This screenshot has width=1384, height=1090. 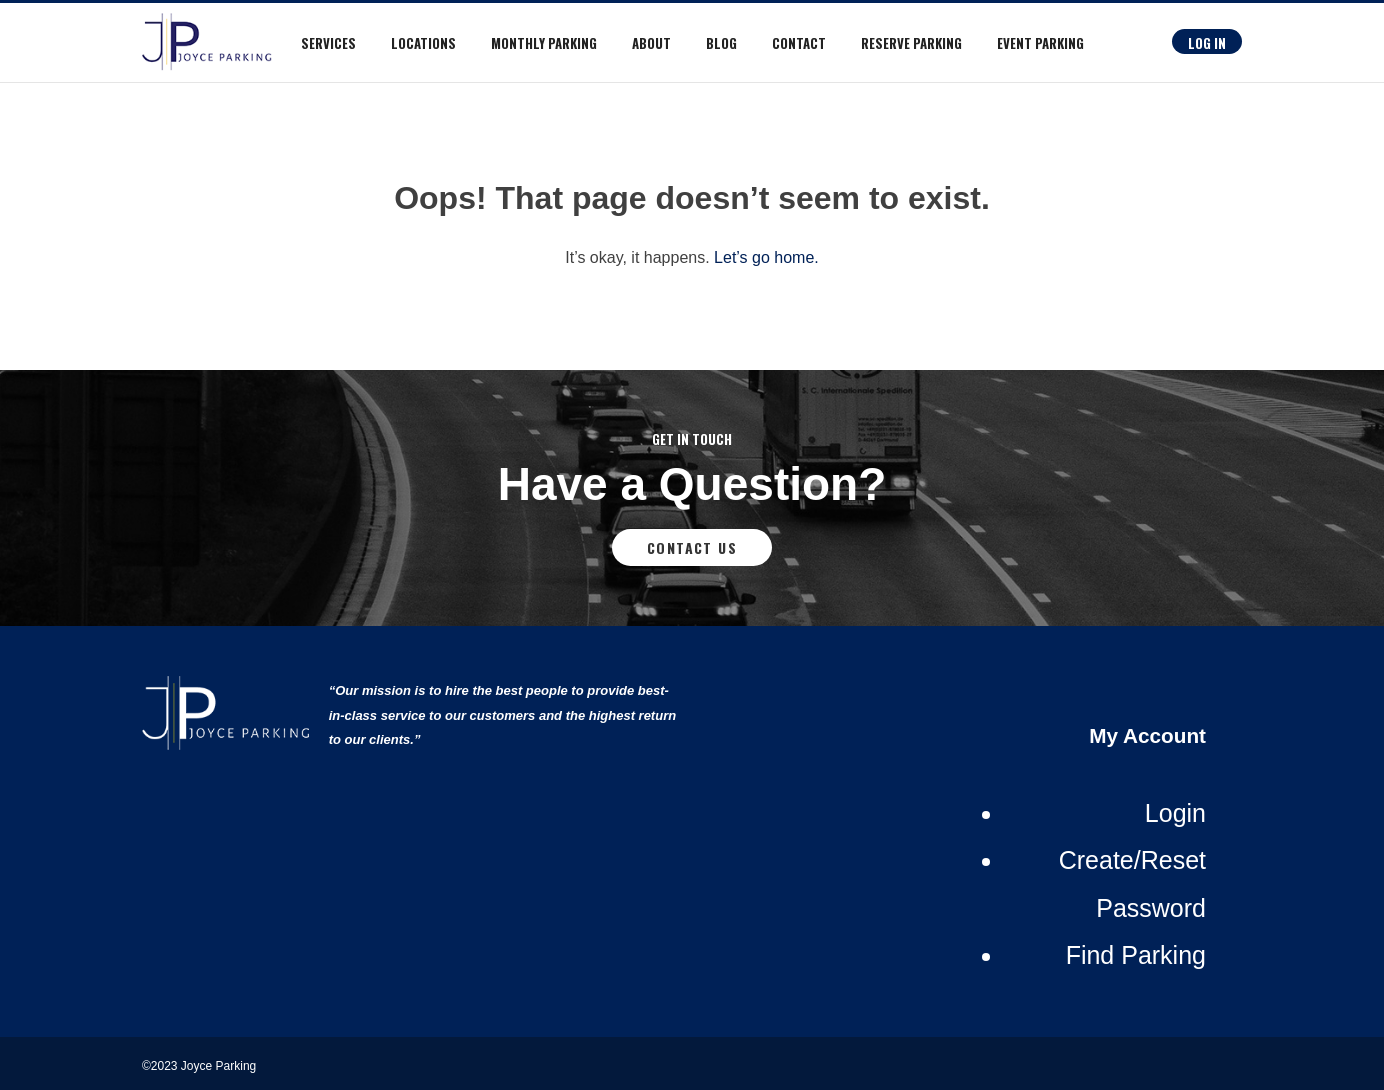 I want to click on Locations, so click(x=423, y=43).